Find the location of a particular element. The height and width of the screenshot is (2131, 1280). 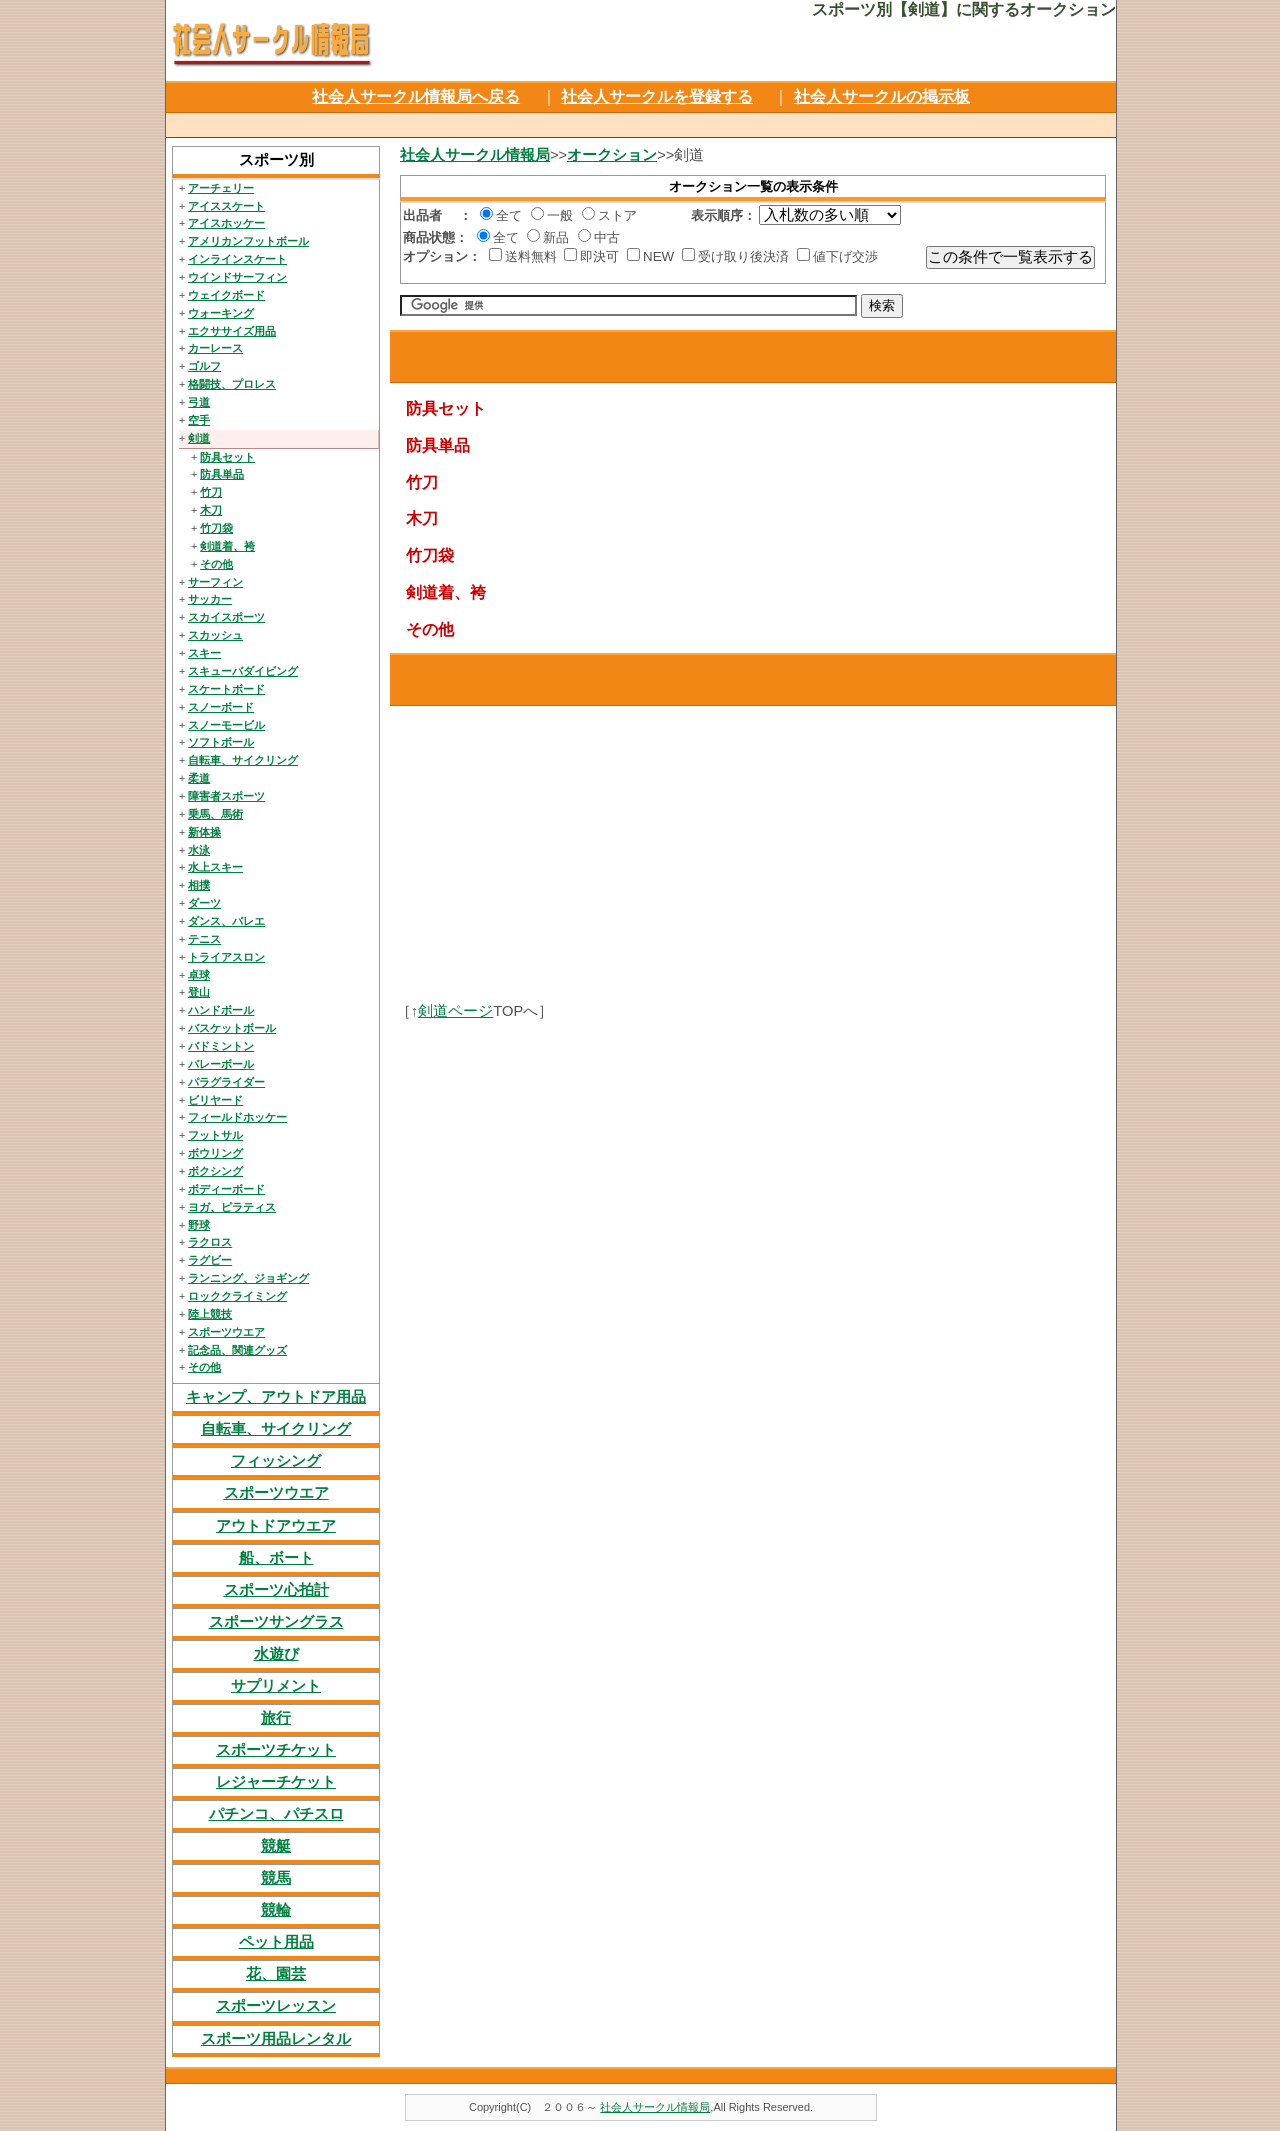

サーフィン is located at coordinates (215, 582).